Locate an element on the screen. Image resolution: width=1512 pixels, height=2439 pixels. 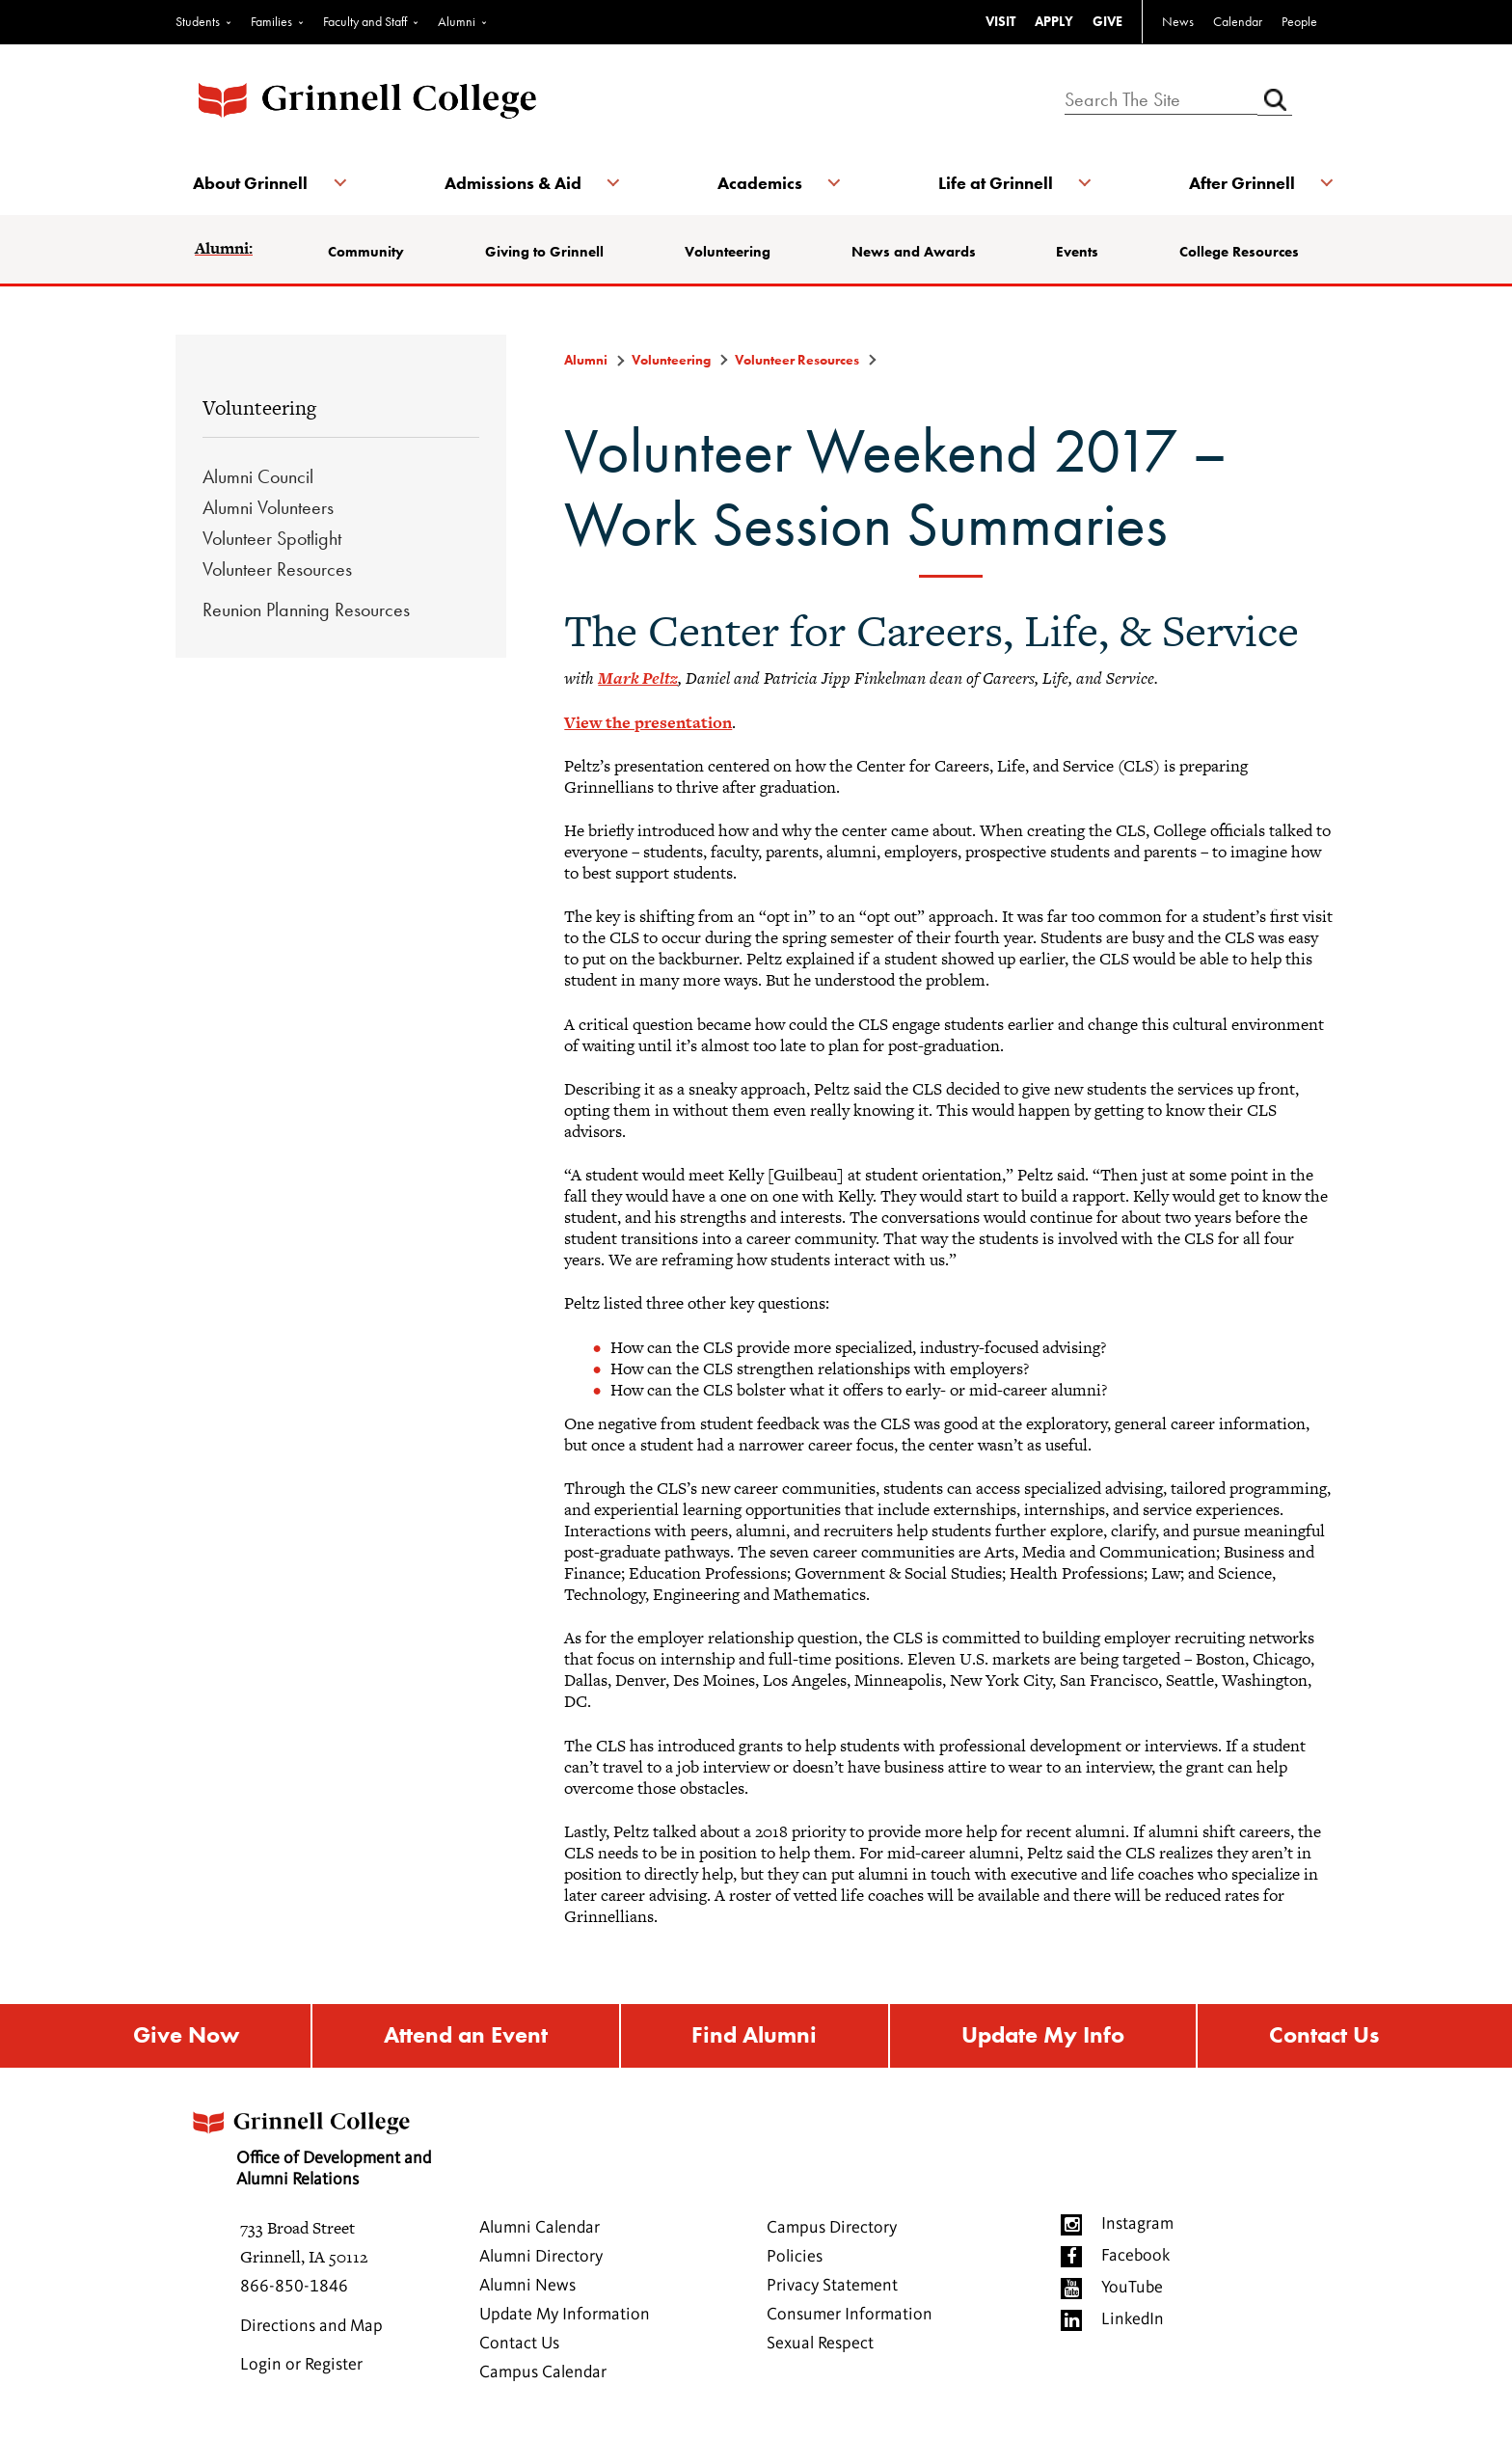
Events is located at coordinates (1077, 251).